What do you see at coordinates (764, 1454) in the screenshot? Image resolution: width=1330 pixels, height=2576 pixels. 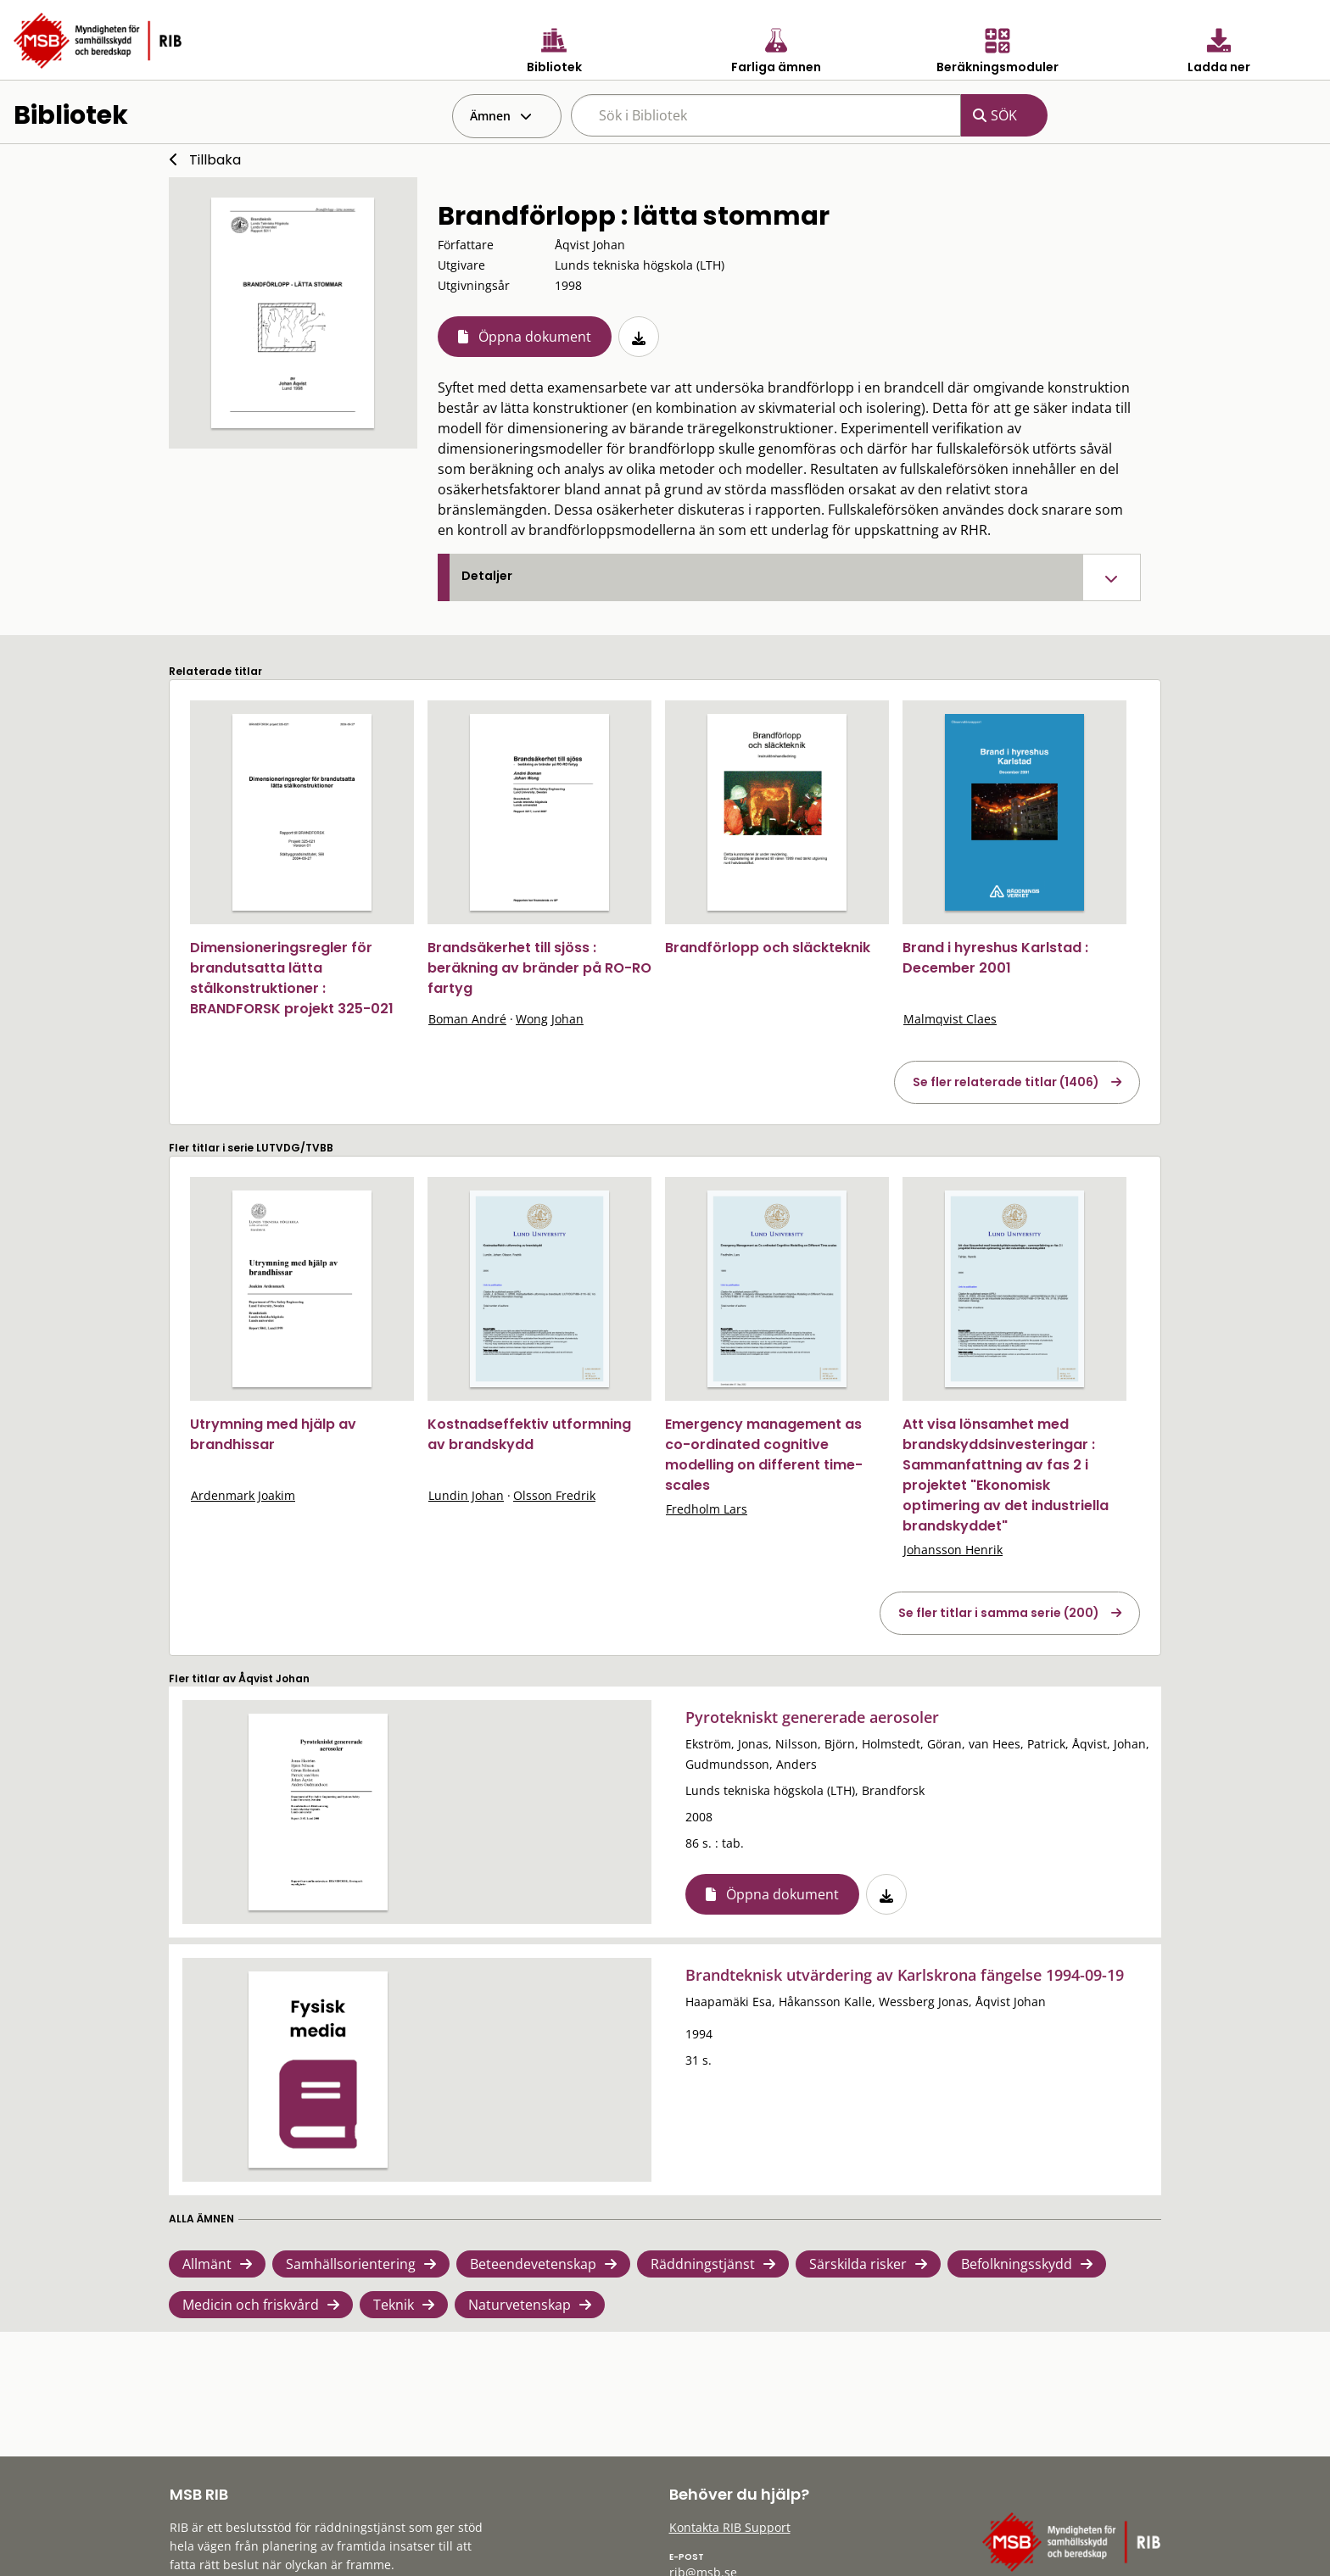 I see `Emergency management as co-ordinated cognitive modelling on different time-scales` at bounding box center [764, 1454].